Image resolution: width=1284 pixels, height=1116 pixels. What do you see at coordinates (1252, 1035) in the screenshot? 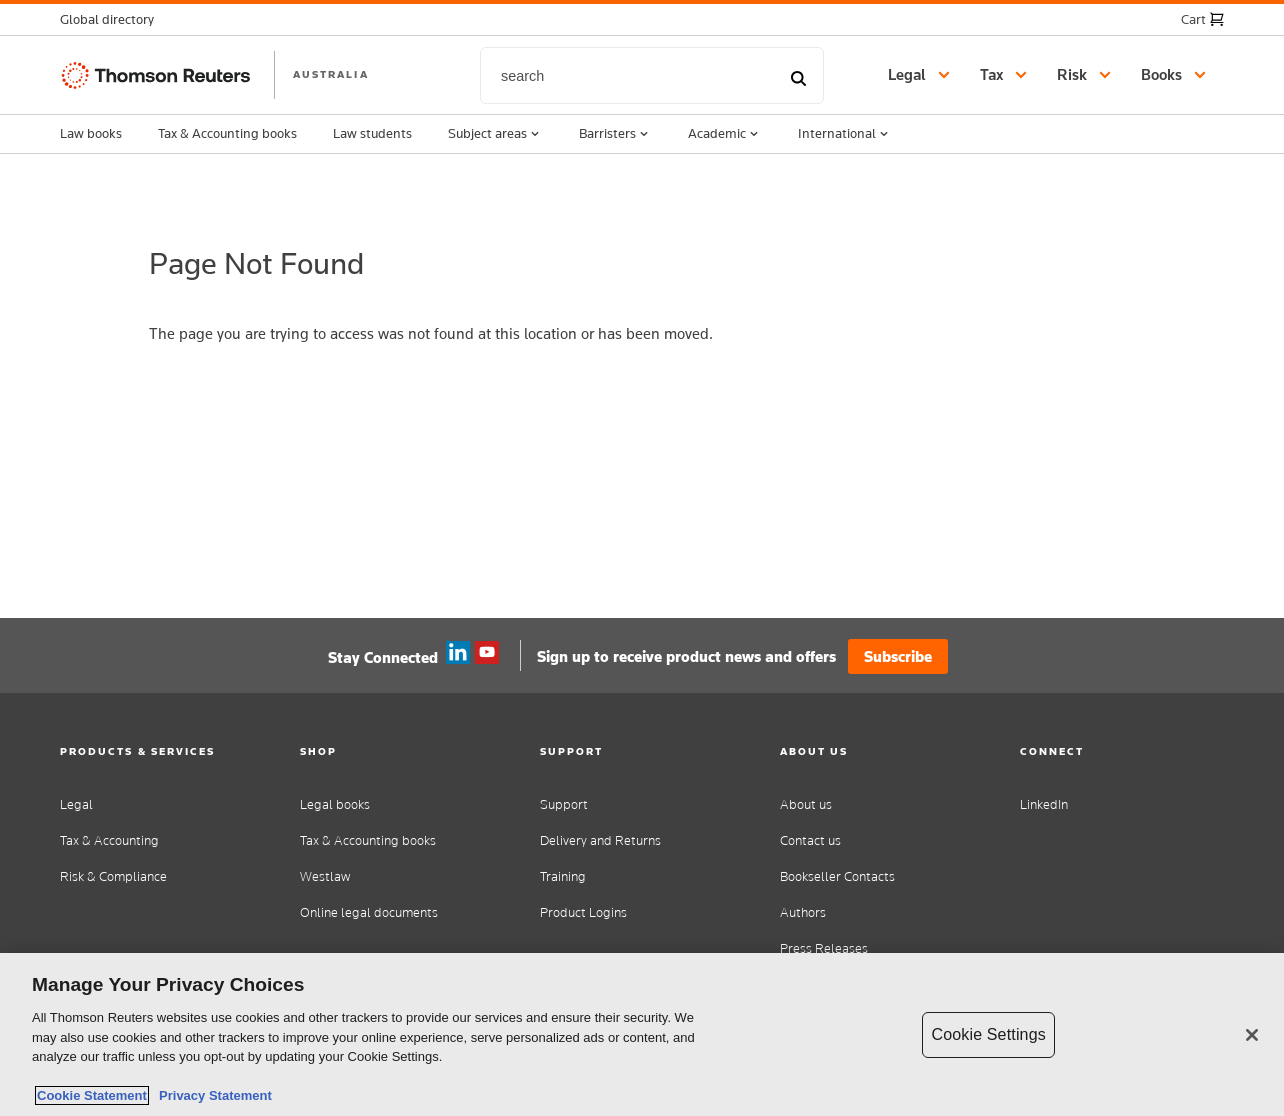
I see `[Close]` at bounding box center [1252, 1035].